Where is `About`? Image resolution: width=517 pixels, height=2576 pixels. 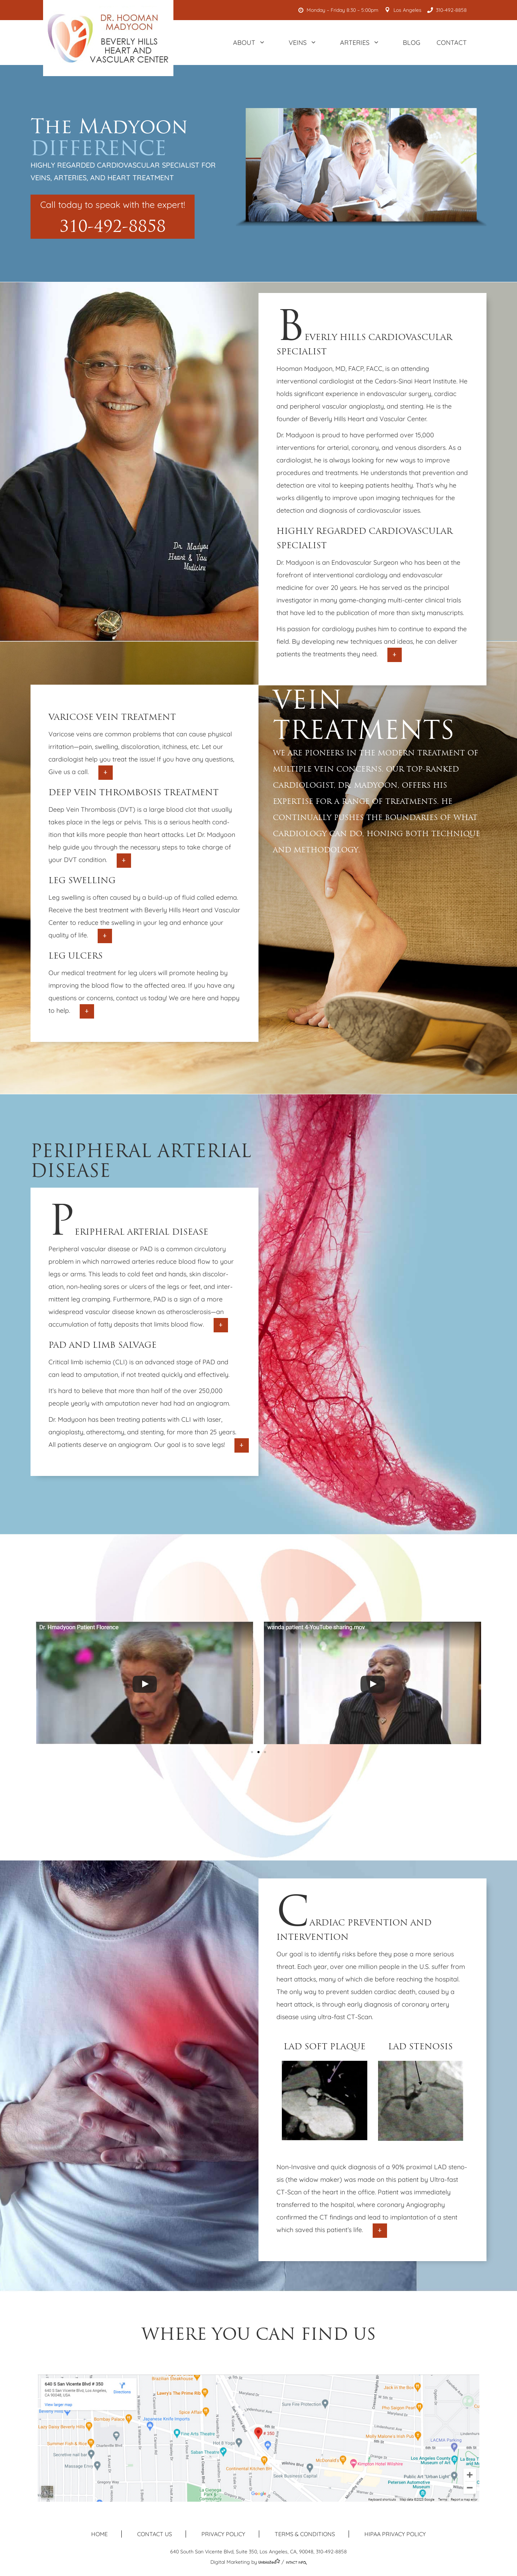 About is located at coordinates (253, 42).